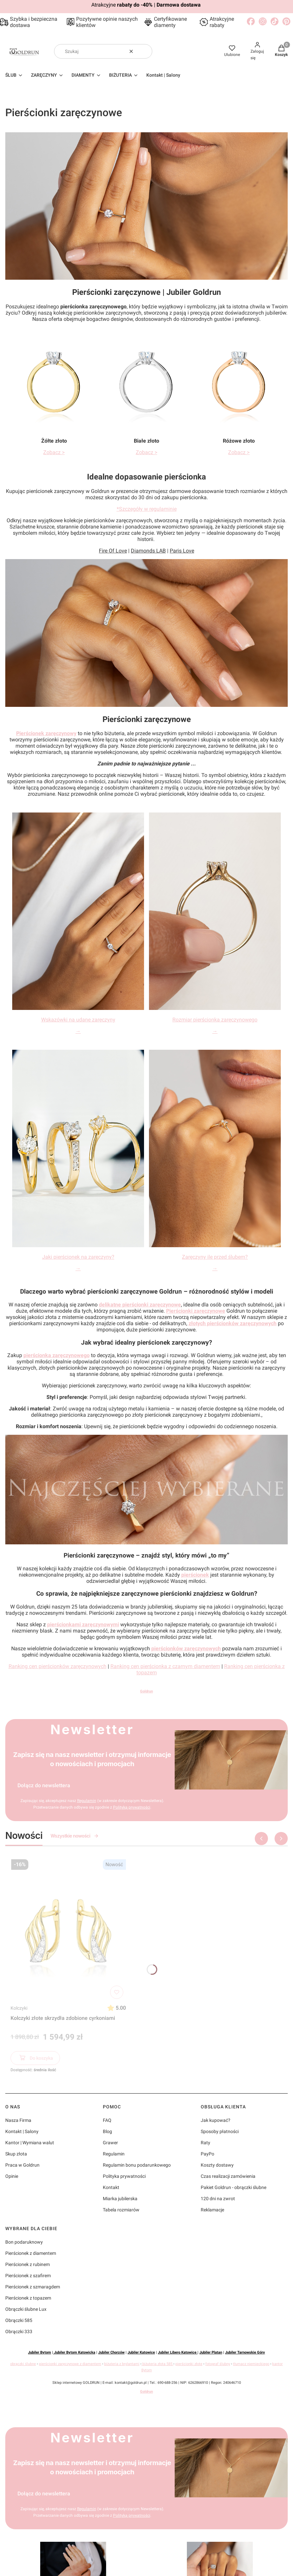 The image size is (293, 2576). I want to click on Paris Love, so click(182, 551).